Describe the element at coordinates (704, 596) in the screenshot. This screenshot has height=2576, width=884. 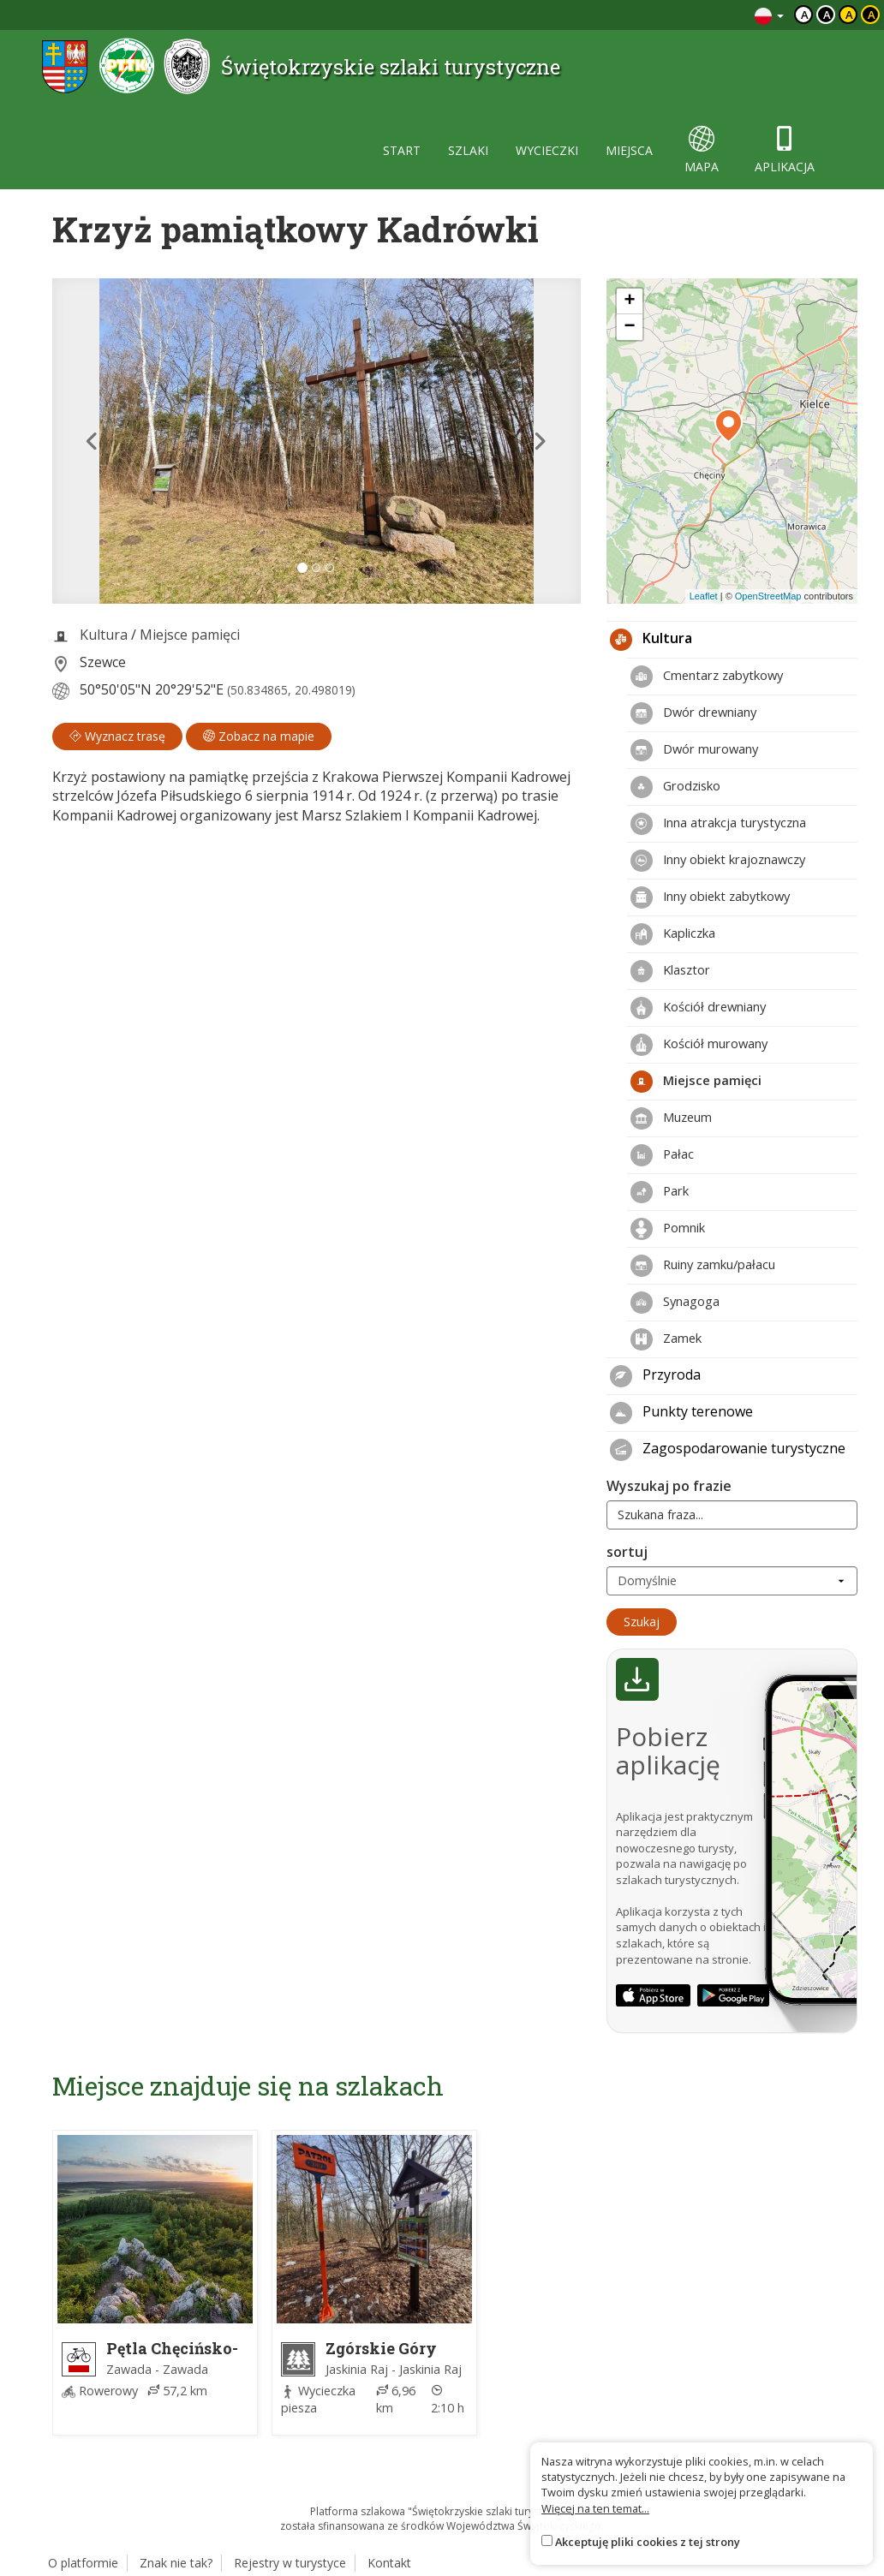
I see `Leaflet` at that location.